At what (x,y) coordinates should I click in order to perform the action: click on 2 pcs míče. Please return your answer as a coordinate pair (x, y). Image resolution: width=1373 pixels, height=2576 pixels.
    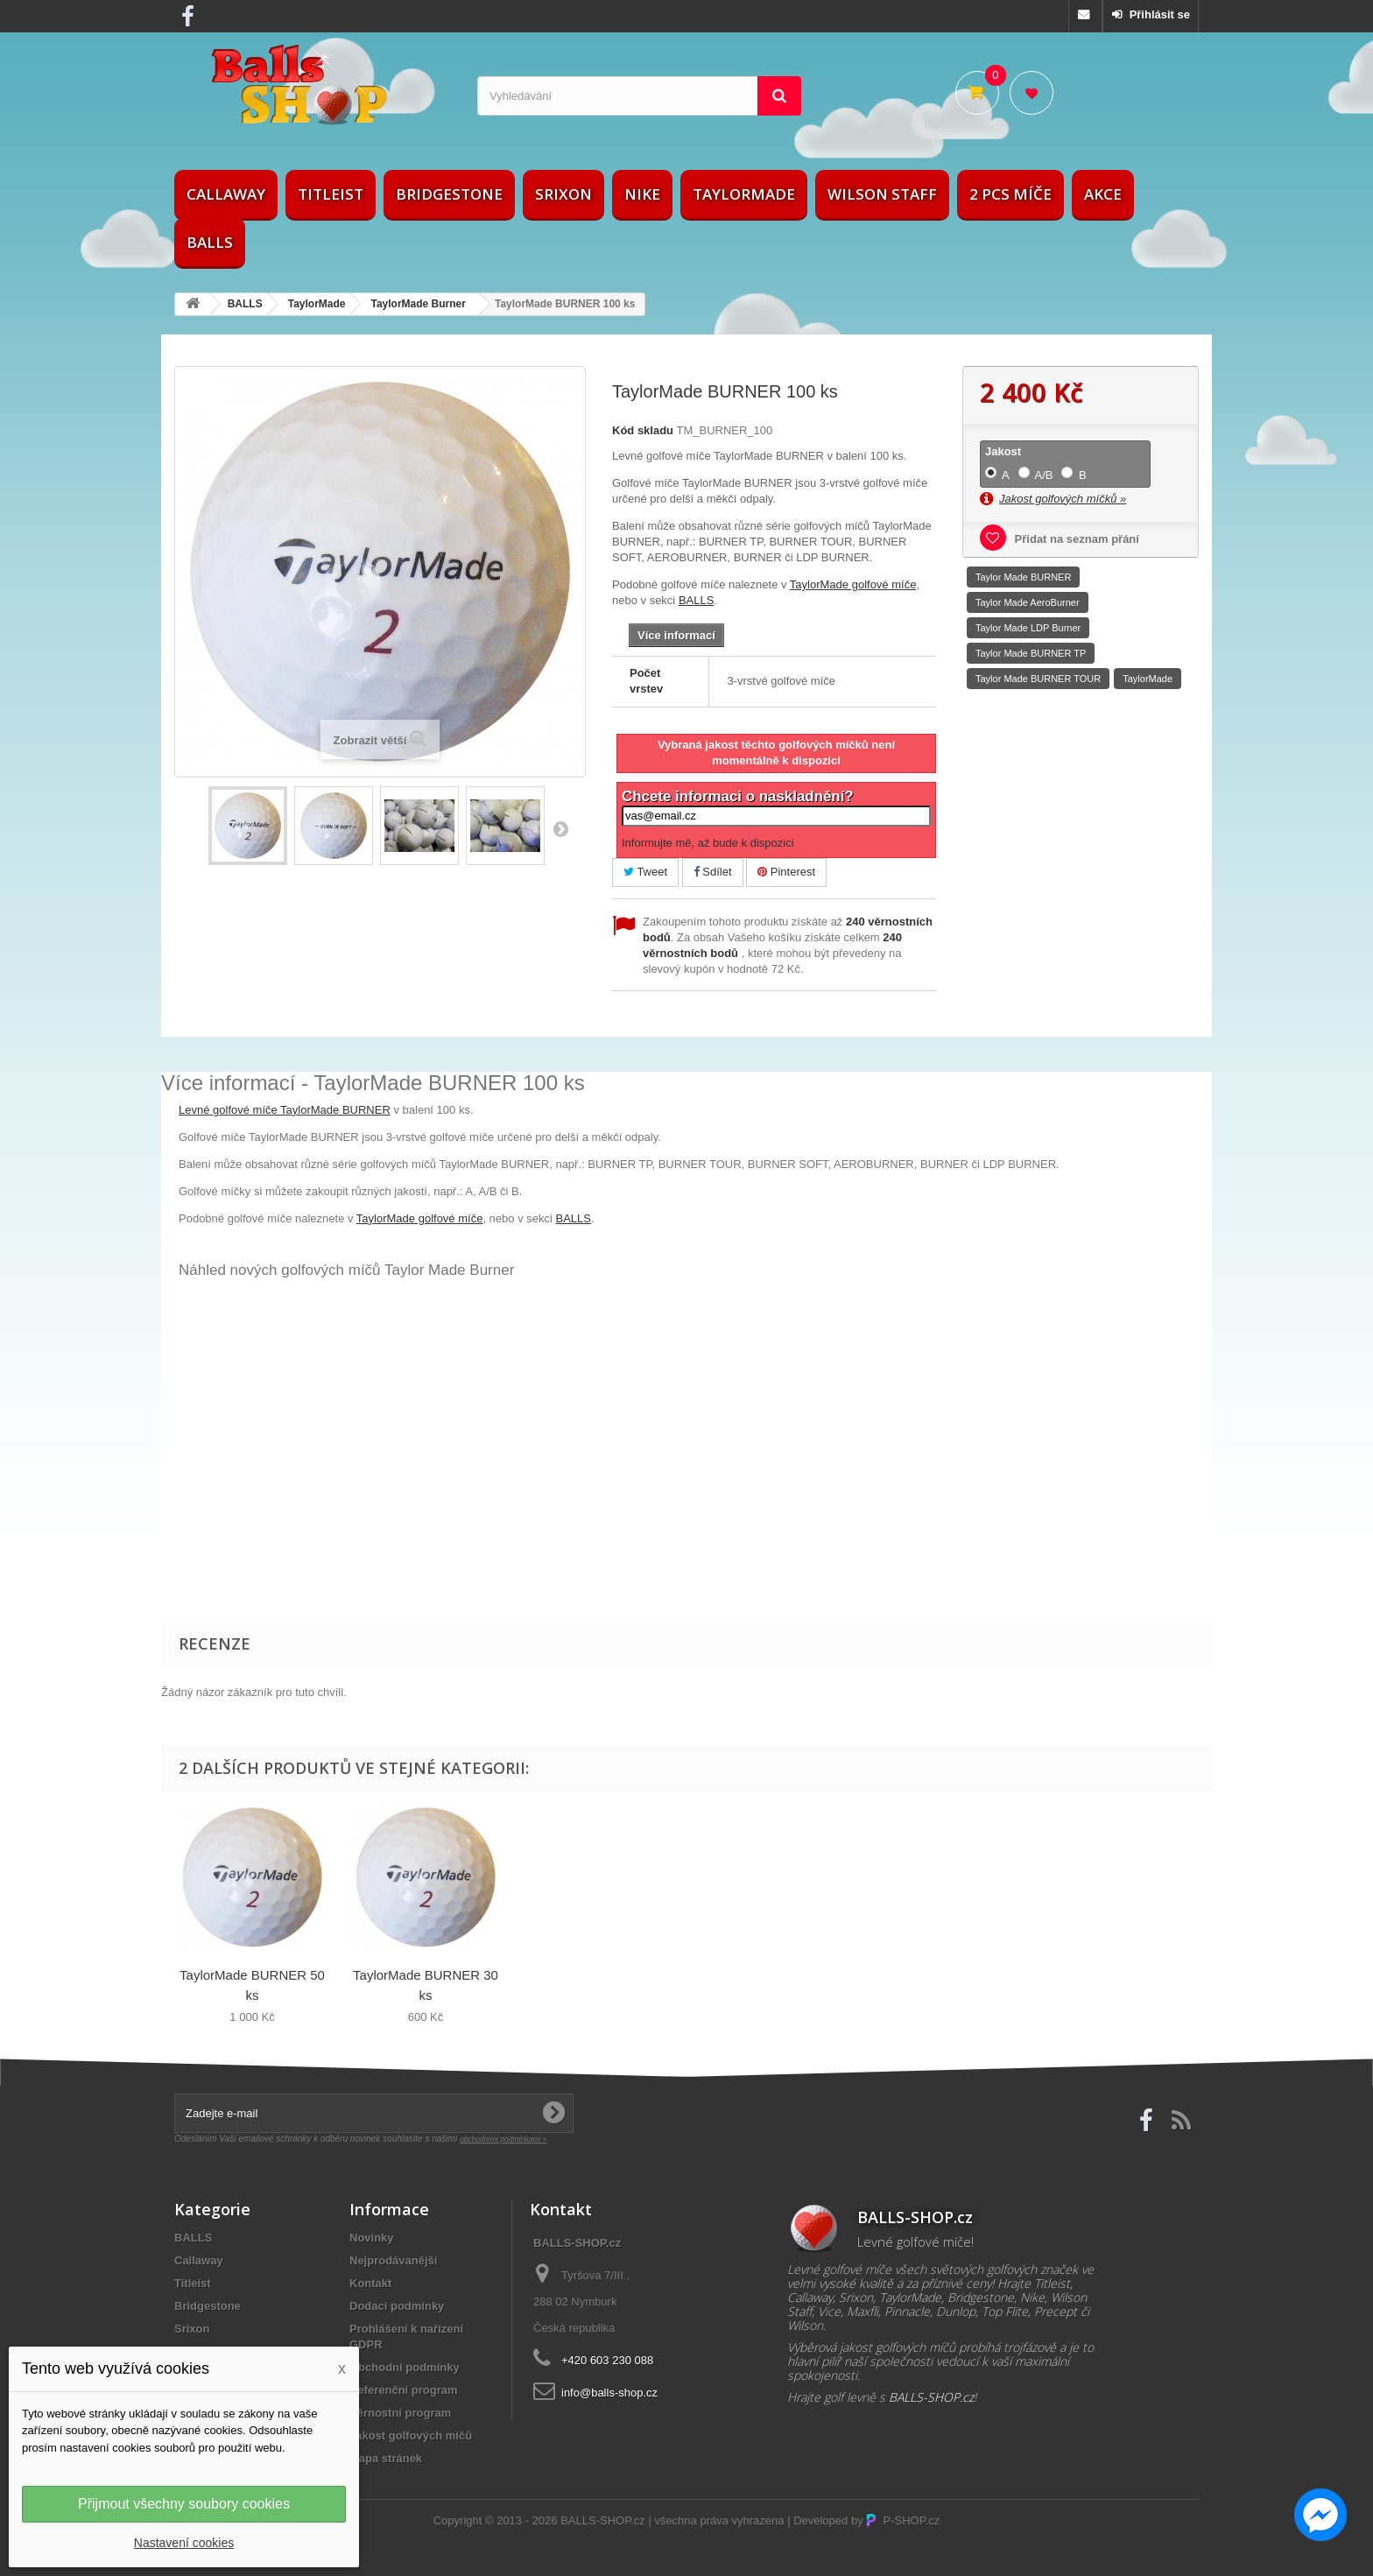
    Looking at the image, I should click on (1010, 194).